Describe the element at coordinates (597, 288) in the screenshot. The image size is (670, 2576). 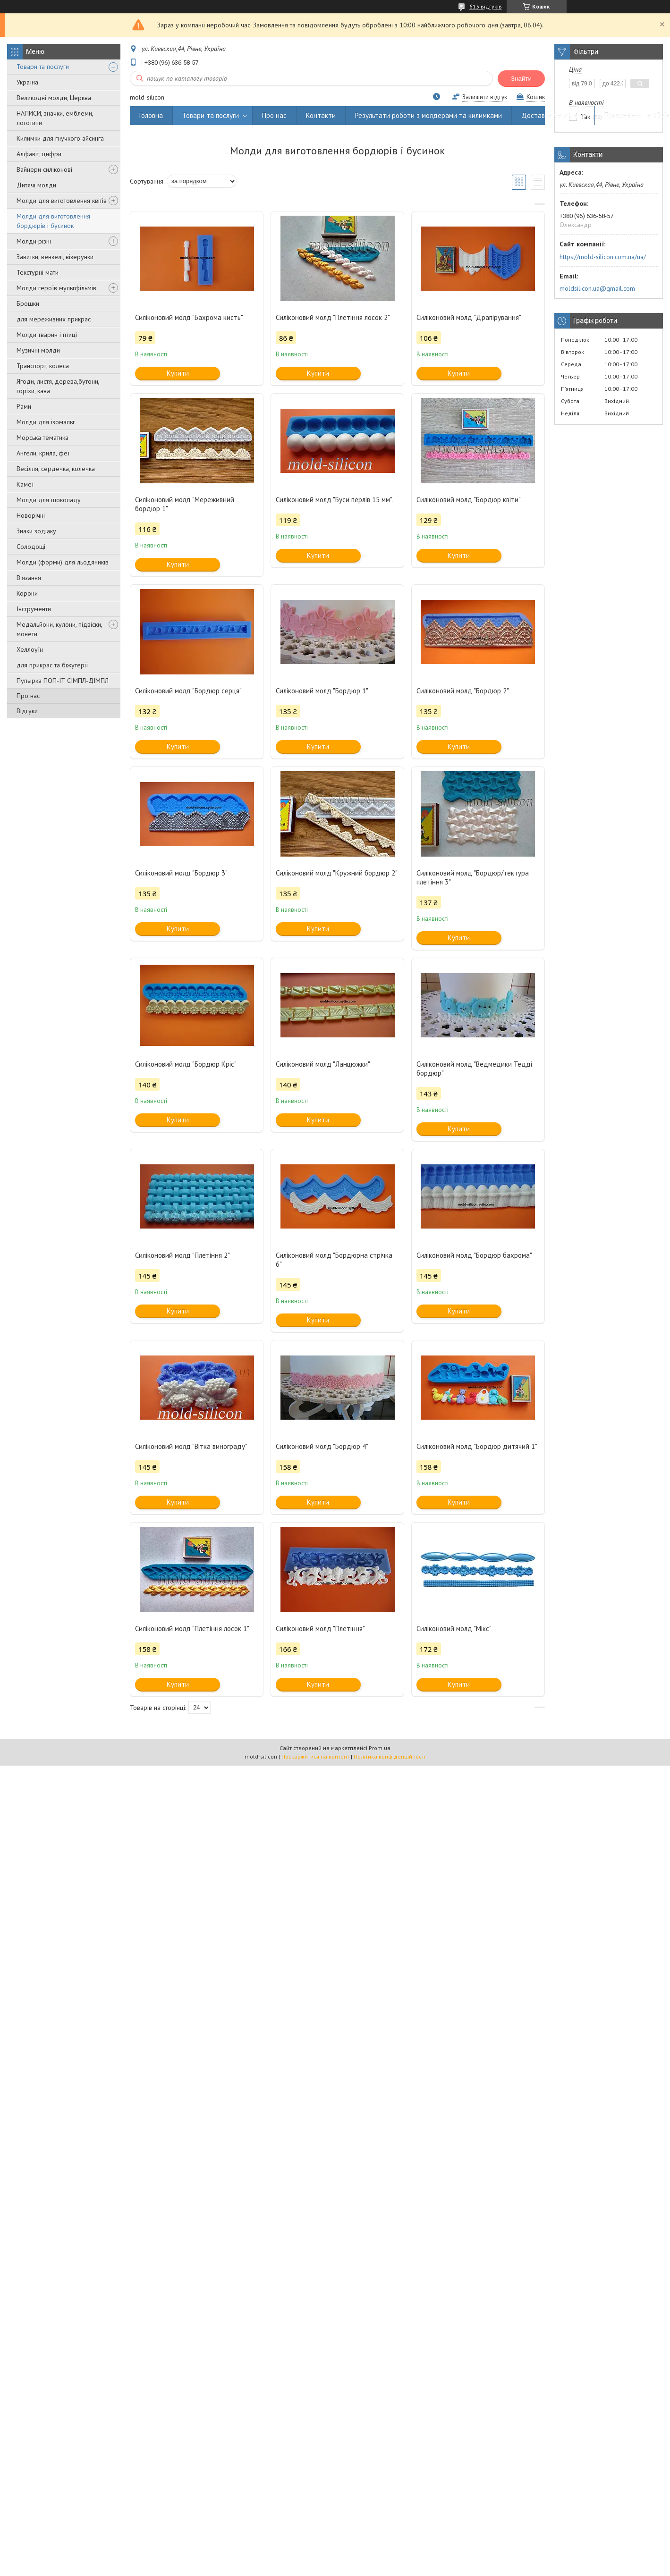
I see `moldsilicon.ua@gmail.com` at that location.